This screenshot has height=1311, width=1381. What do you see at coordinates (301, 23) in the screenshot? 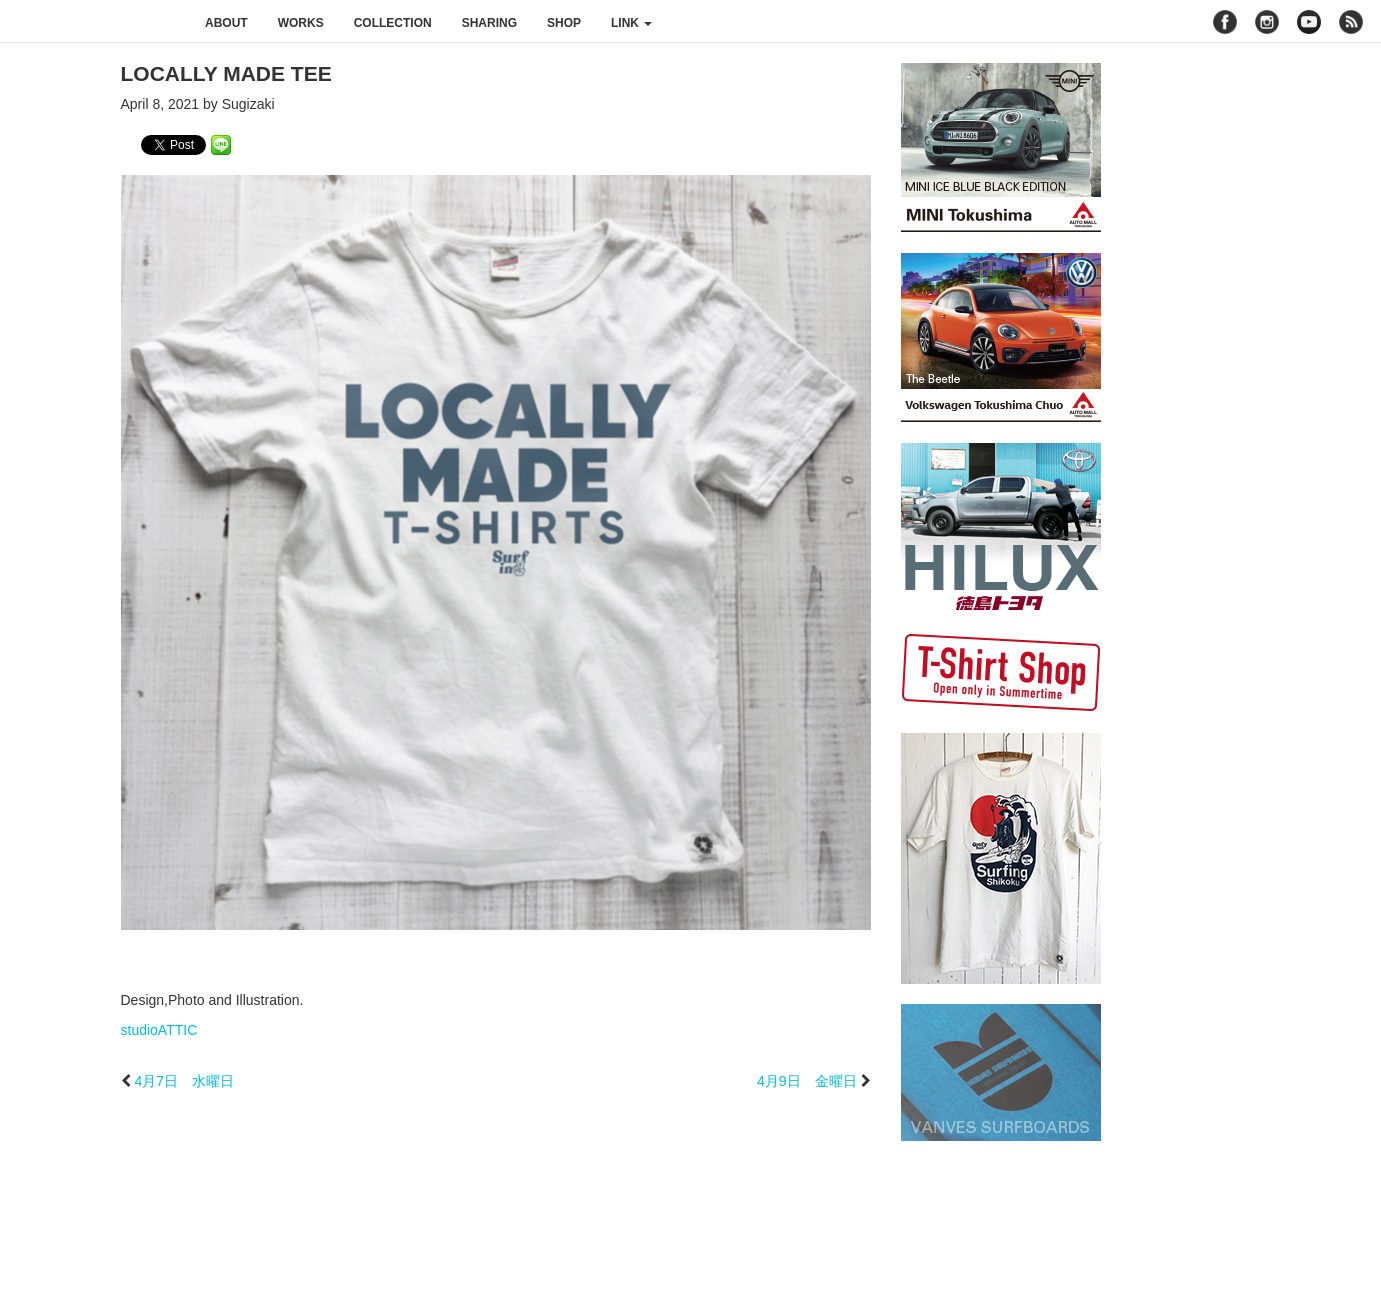
I see `works` at bounding box center [301, 23].